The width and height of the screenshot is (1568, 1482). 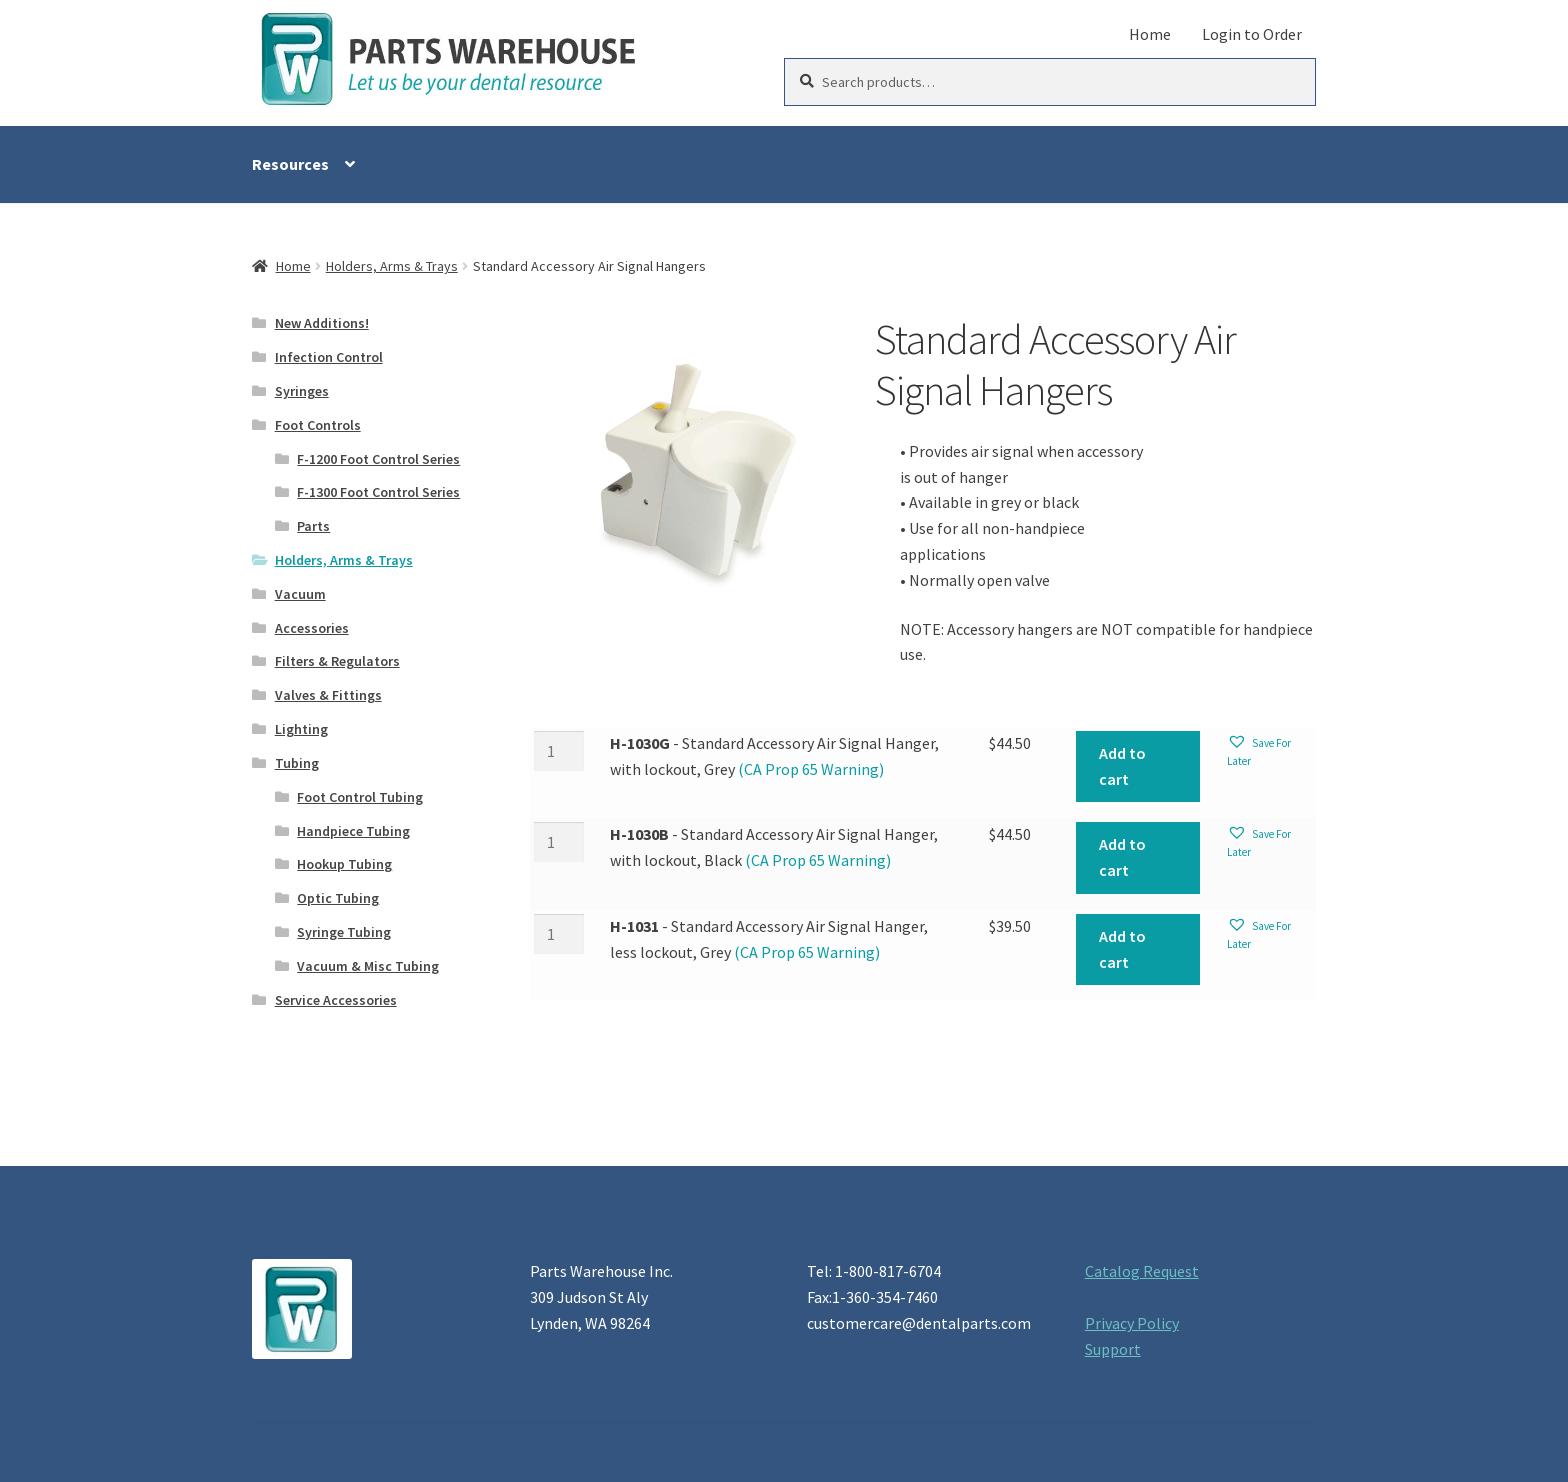 I want to click on Holders, Arms & Trays, so click(x=392, y=266).